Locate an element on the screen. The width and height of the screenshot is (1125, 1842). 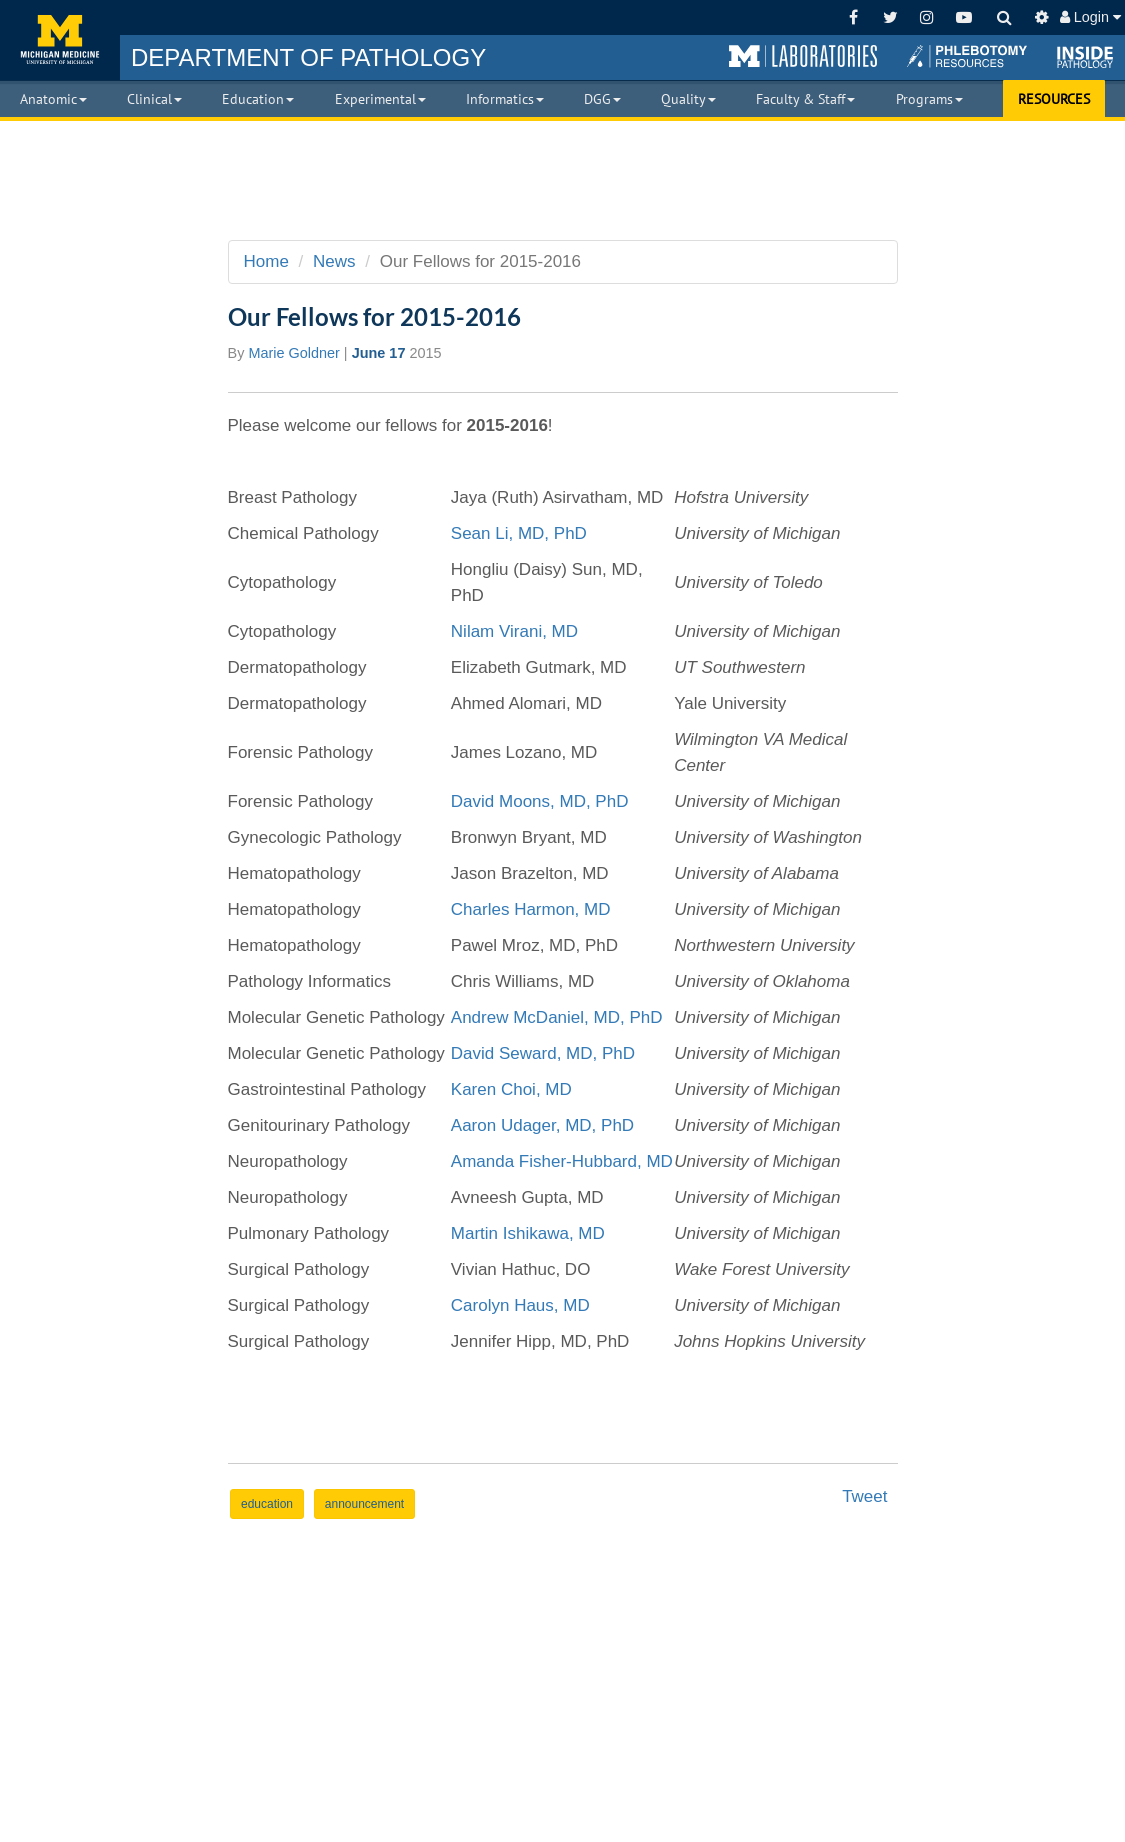
announcement is located at coordinates (364, 1504).